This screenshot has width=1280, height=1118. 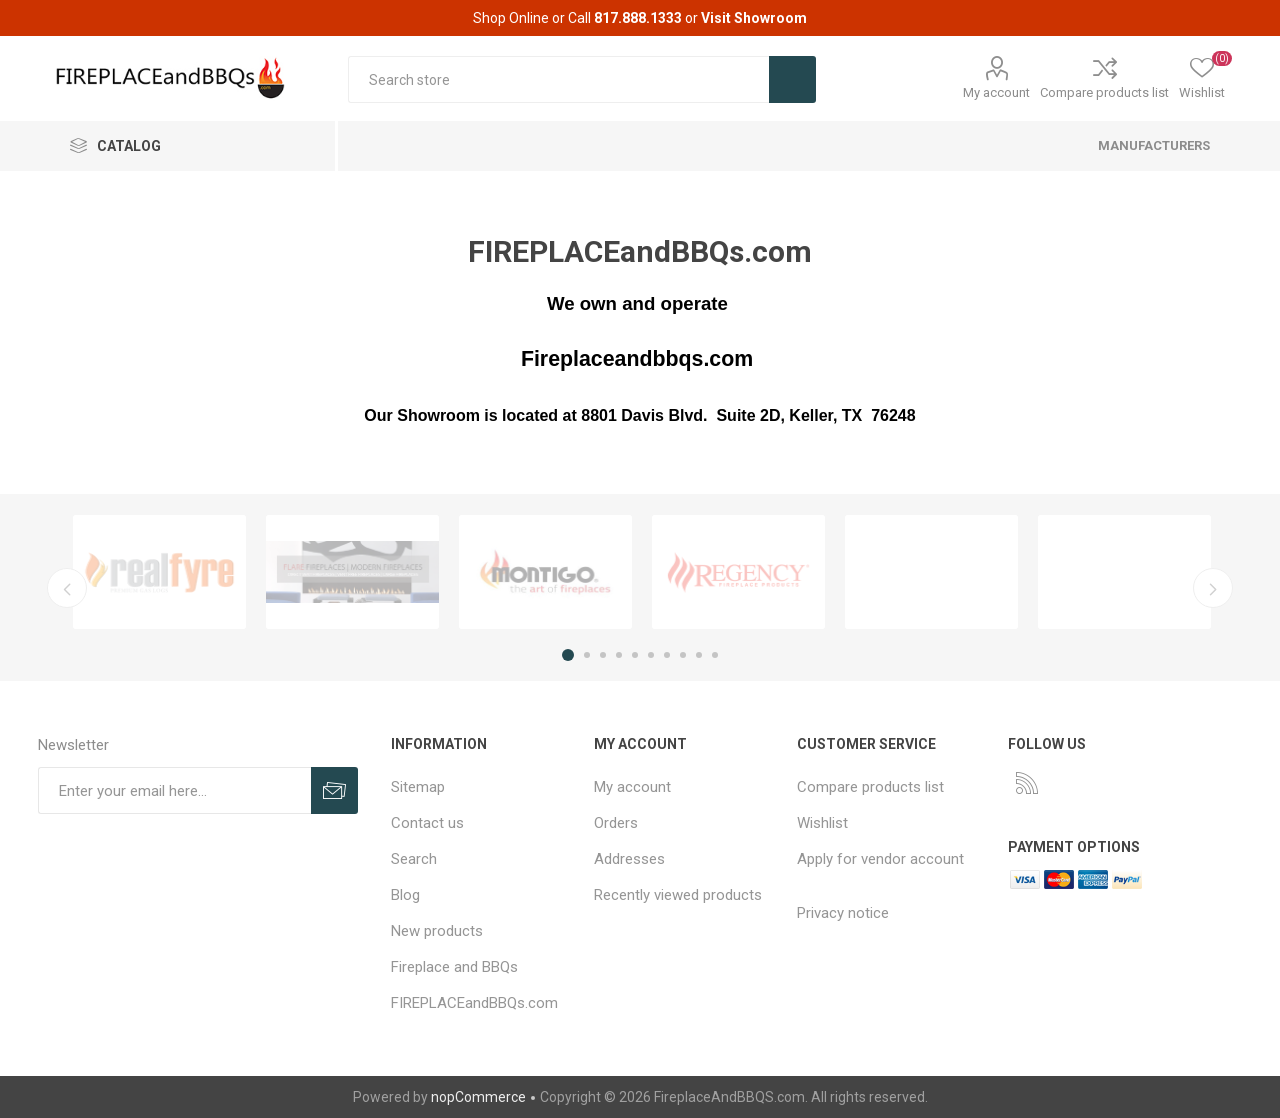 What do you see at coordinates (754, 18) in the screenshot?
I see `Visit Showroom` at bounding box center [754, 18].